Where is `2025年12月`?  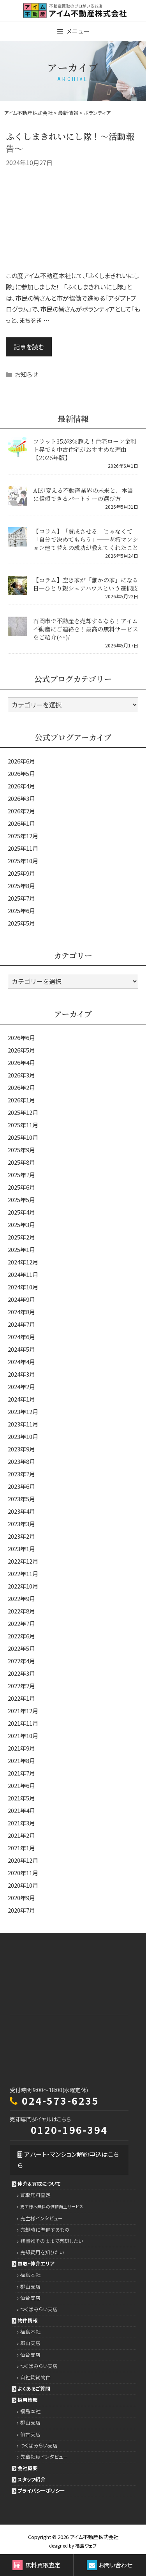
2025年12月 is located at coordinates (23, 836).